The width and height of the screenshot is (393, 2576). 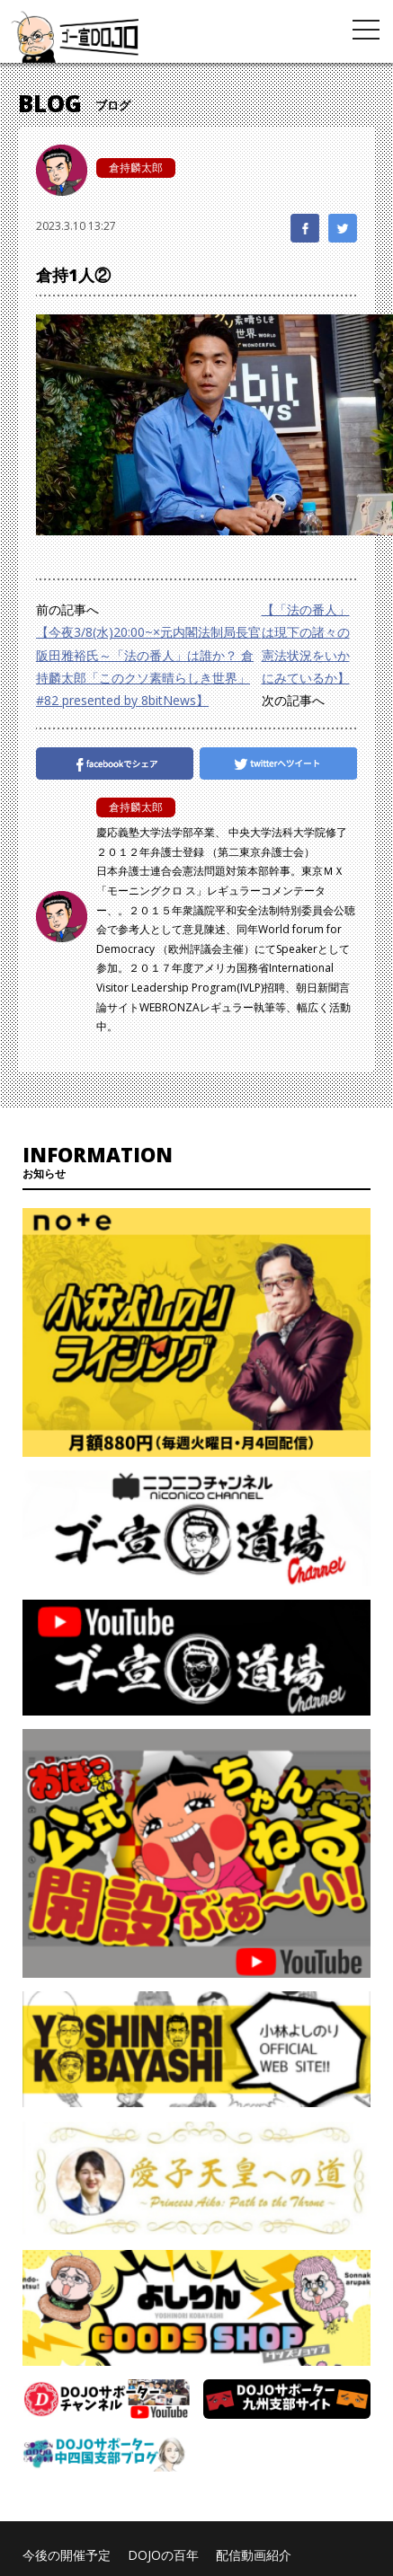 I want to click on 【今夜3/8(水)20:00~×元内閣法制局長官阪田雅裕氏～「法の番人」は誰か？ 倉持麟太郎「このクソ素晴らしき世界」#82 presented by 8bitNews】, so click(x=148, y=666).